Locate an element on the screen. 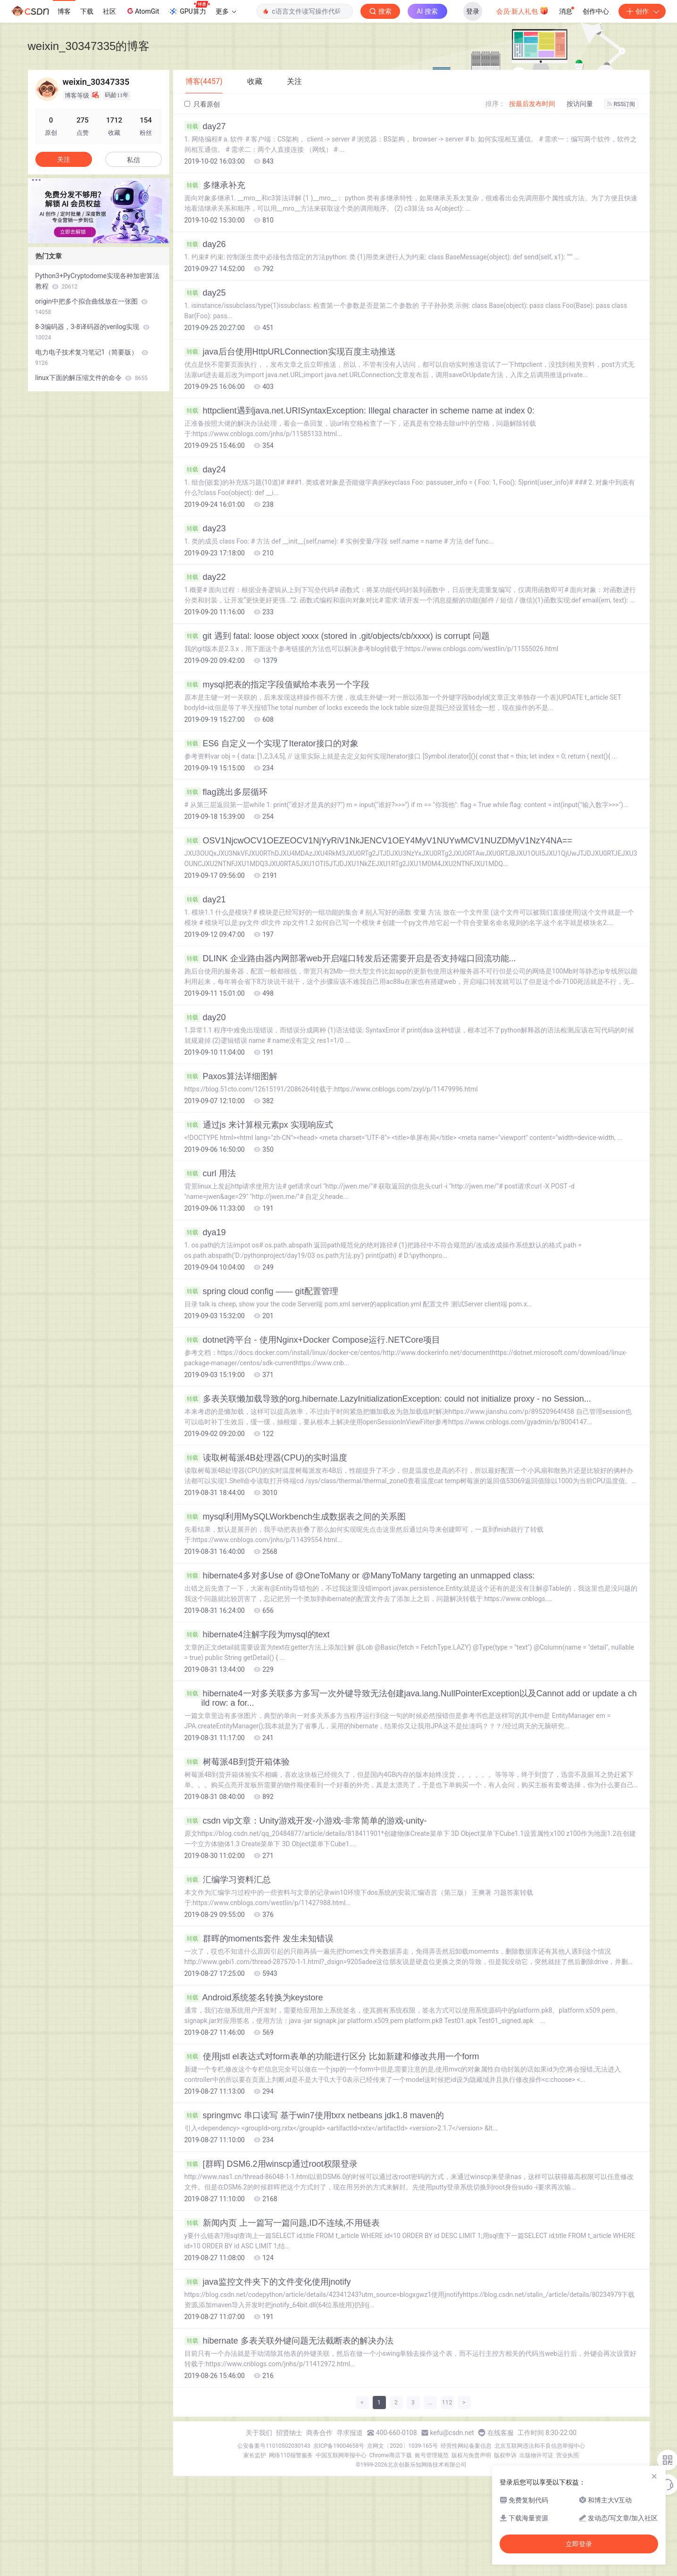 The height and width of the screenshot is (2576, 677). day22 is located at coordinates (205, 577).